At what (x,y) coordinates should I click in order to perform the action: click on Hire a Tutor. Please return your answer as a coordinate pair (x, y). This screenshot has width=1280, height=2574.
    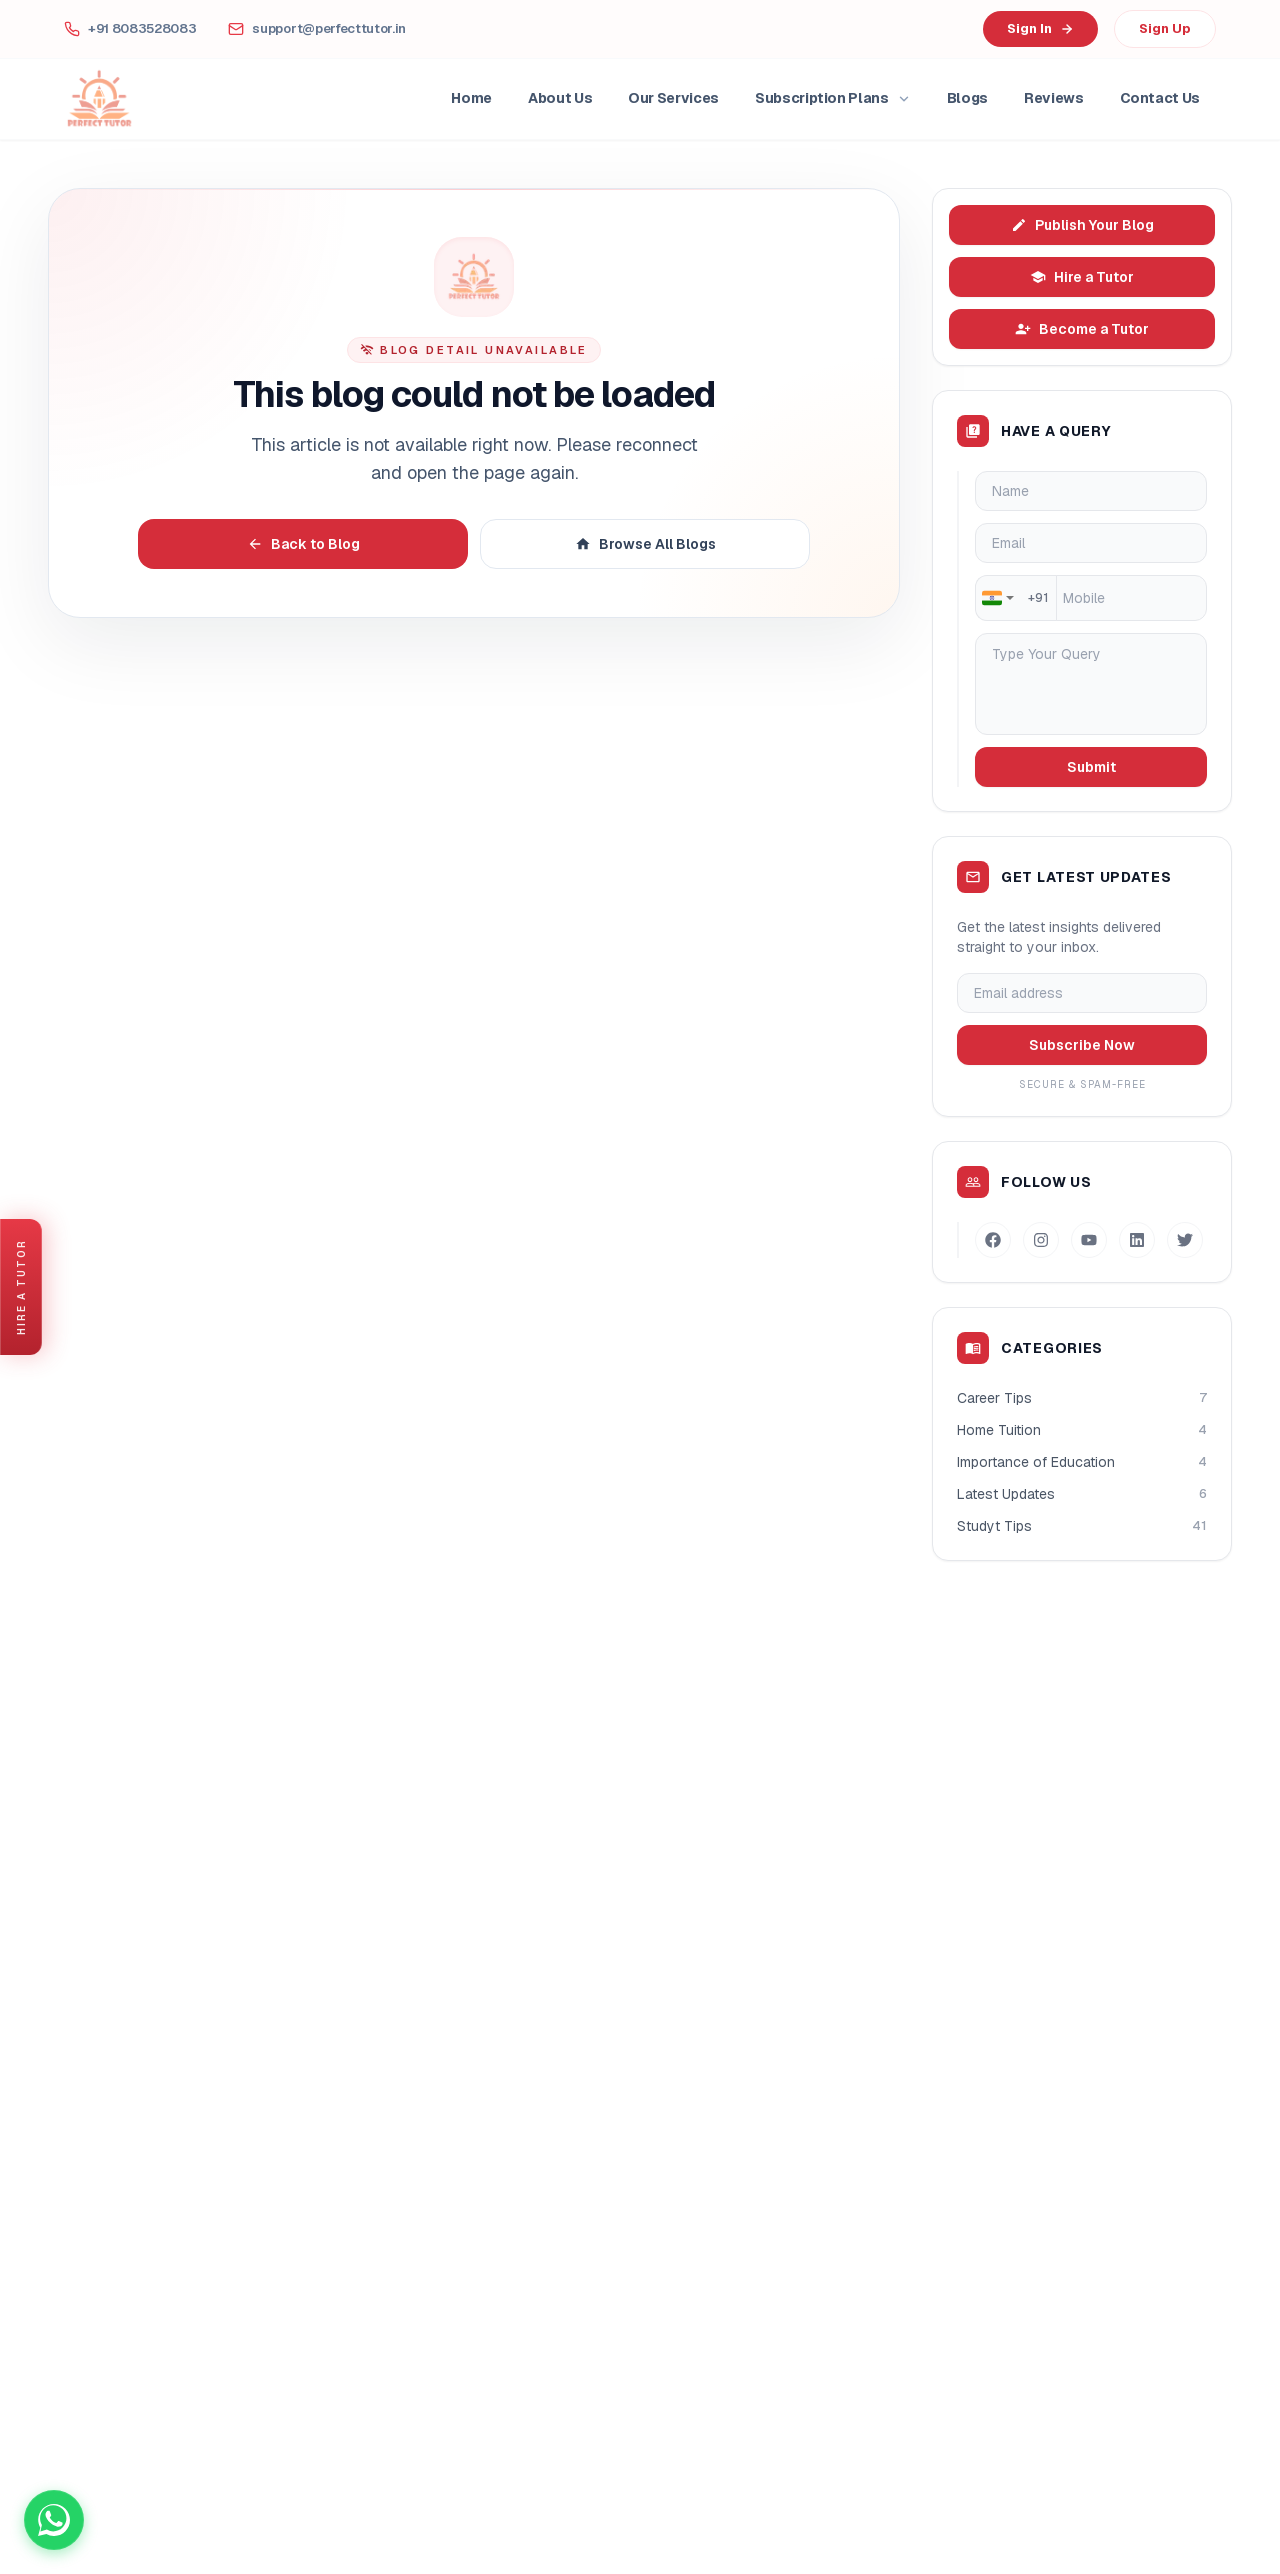
    Looking at the image, I should click on (1082, 277).